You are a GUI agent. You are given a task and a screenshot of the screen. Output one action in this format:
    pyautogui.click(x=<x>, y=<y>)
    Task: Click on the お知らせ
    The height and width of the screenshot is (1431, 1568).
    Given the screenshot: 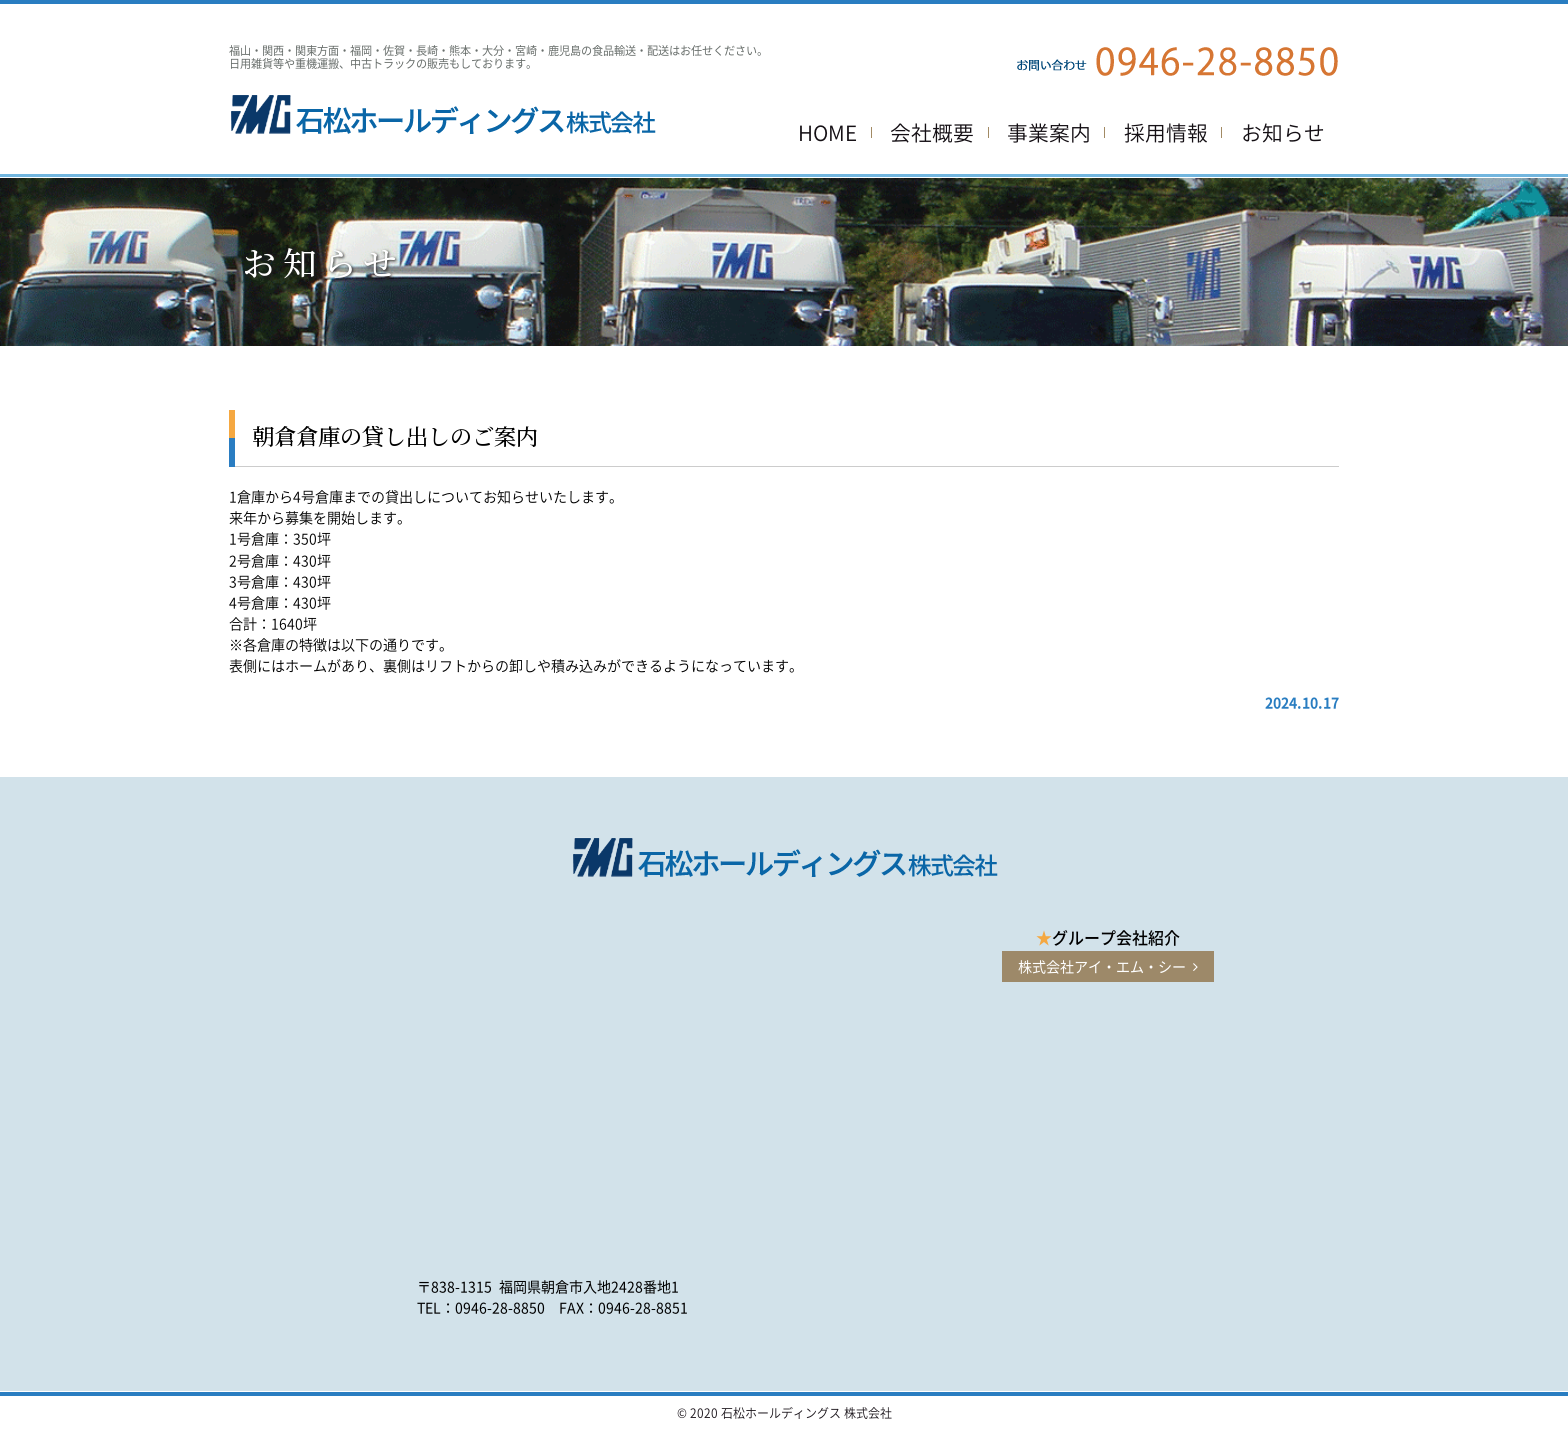 What is the action you would take?
    pyautogui.click(x=1283, y=132)
    